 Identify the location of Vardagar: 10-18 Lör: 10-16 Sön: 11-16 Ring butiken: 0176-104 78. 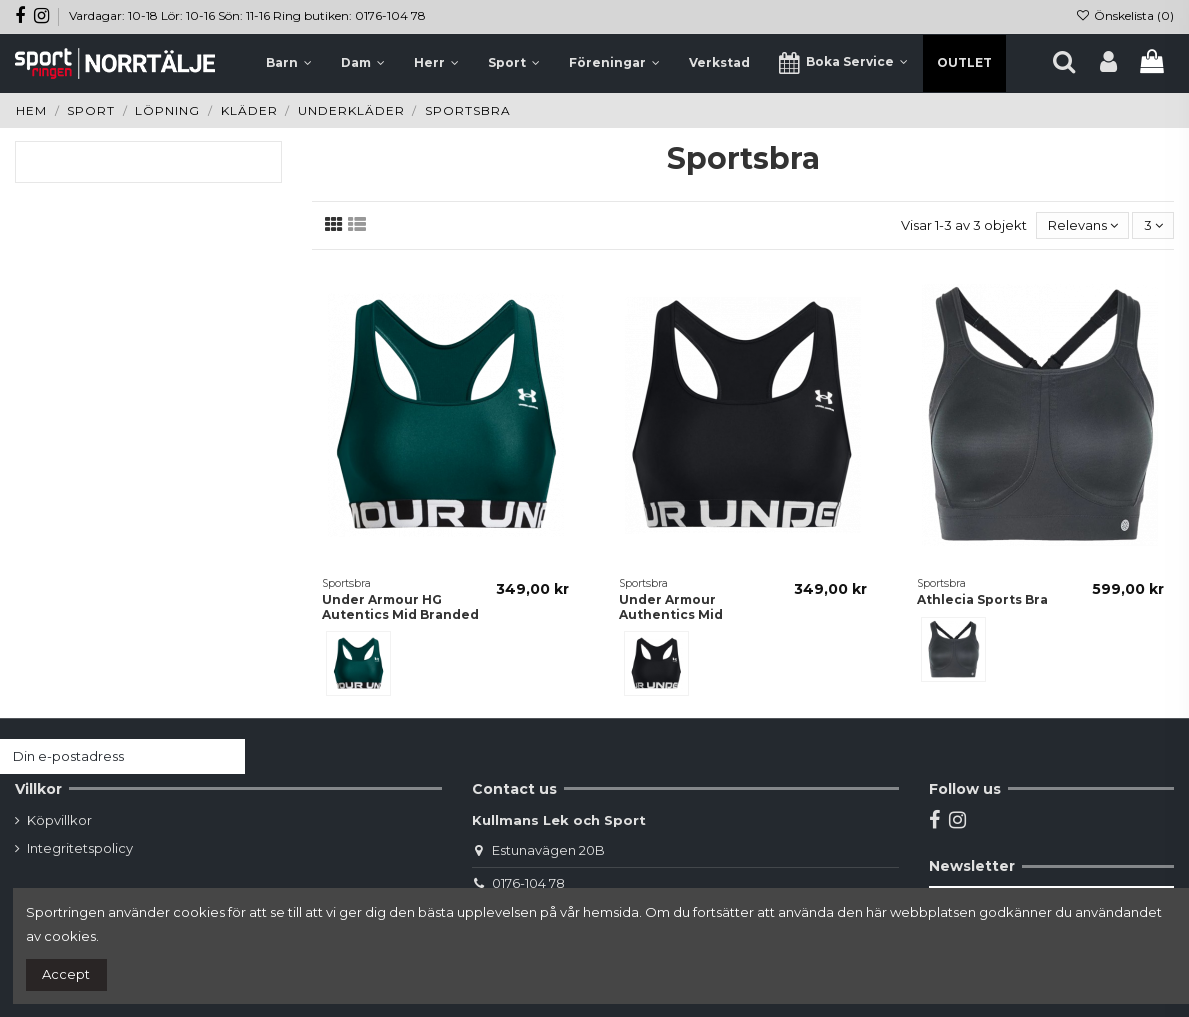
(247, 15).